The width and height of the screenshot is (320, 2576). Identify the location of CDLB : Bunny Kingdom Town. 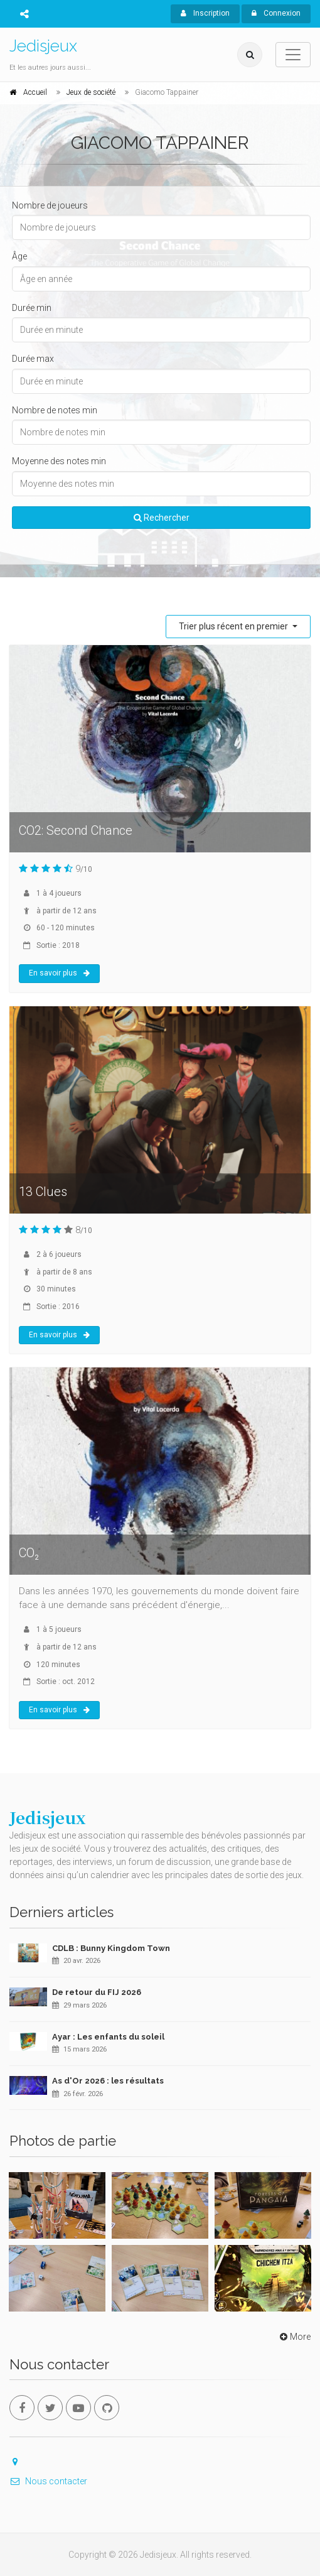
(111, 1948).